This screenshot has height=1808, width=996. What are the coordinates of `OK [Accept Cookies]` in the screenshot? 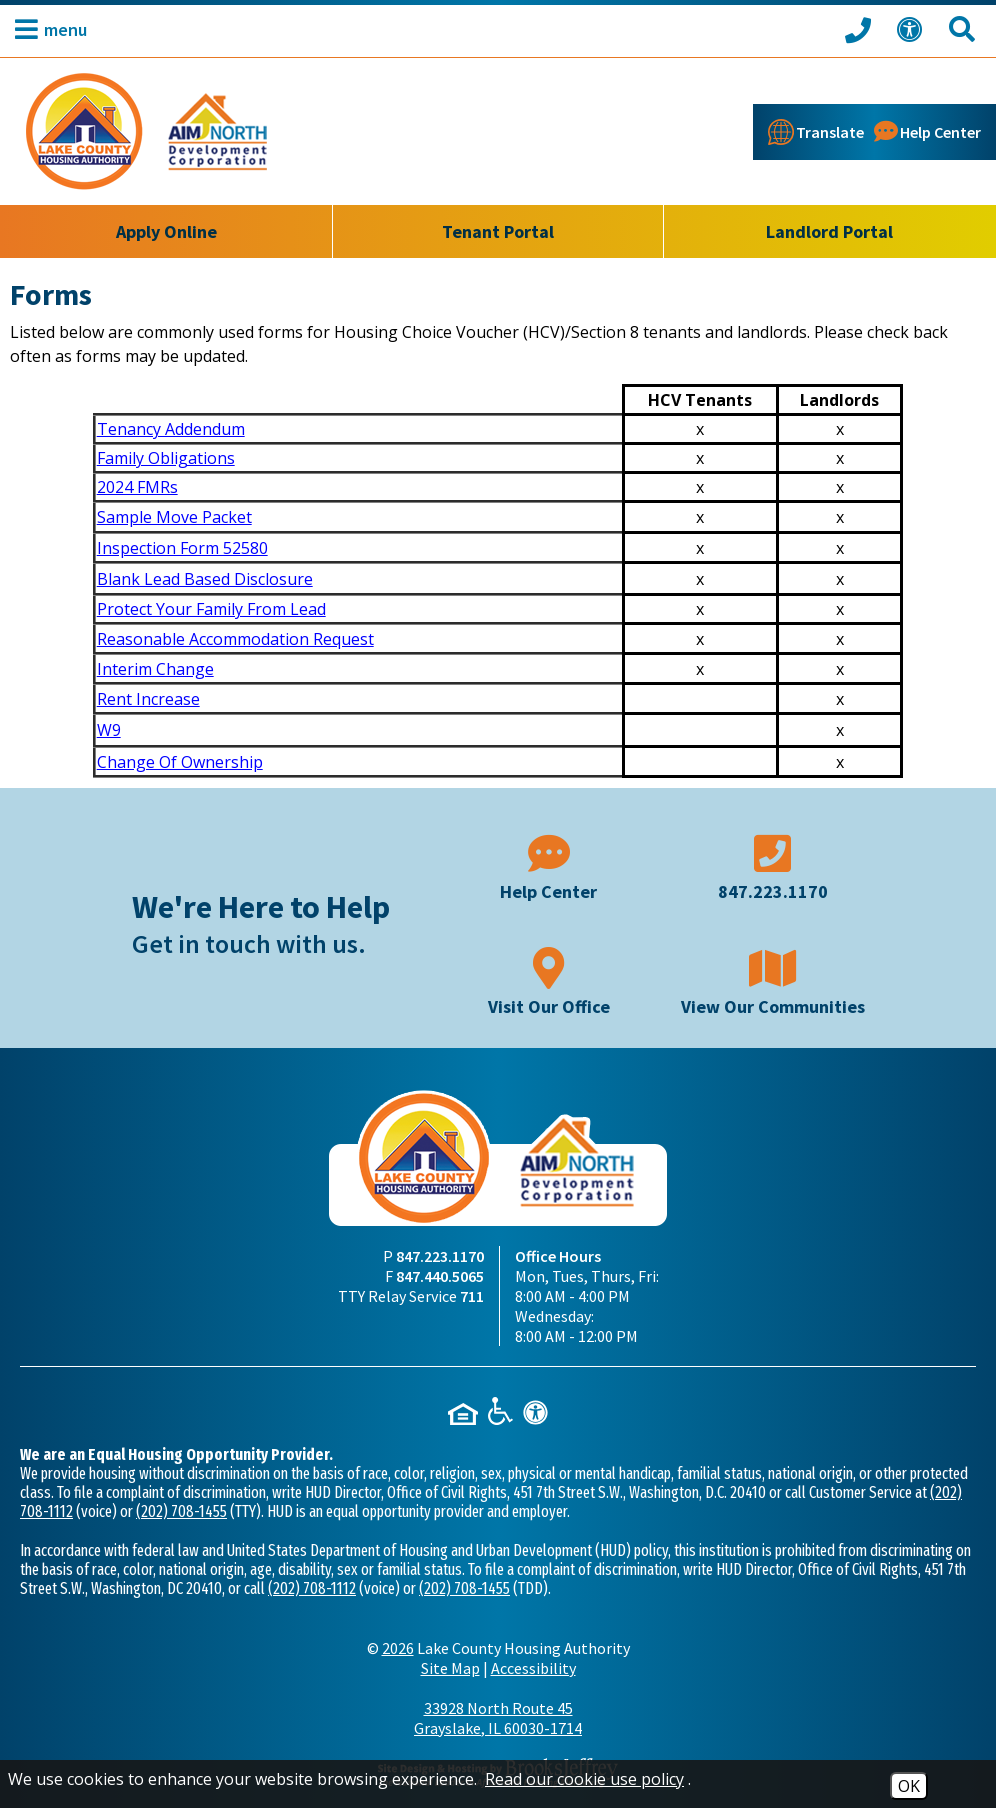 It's located at (909, 1786).